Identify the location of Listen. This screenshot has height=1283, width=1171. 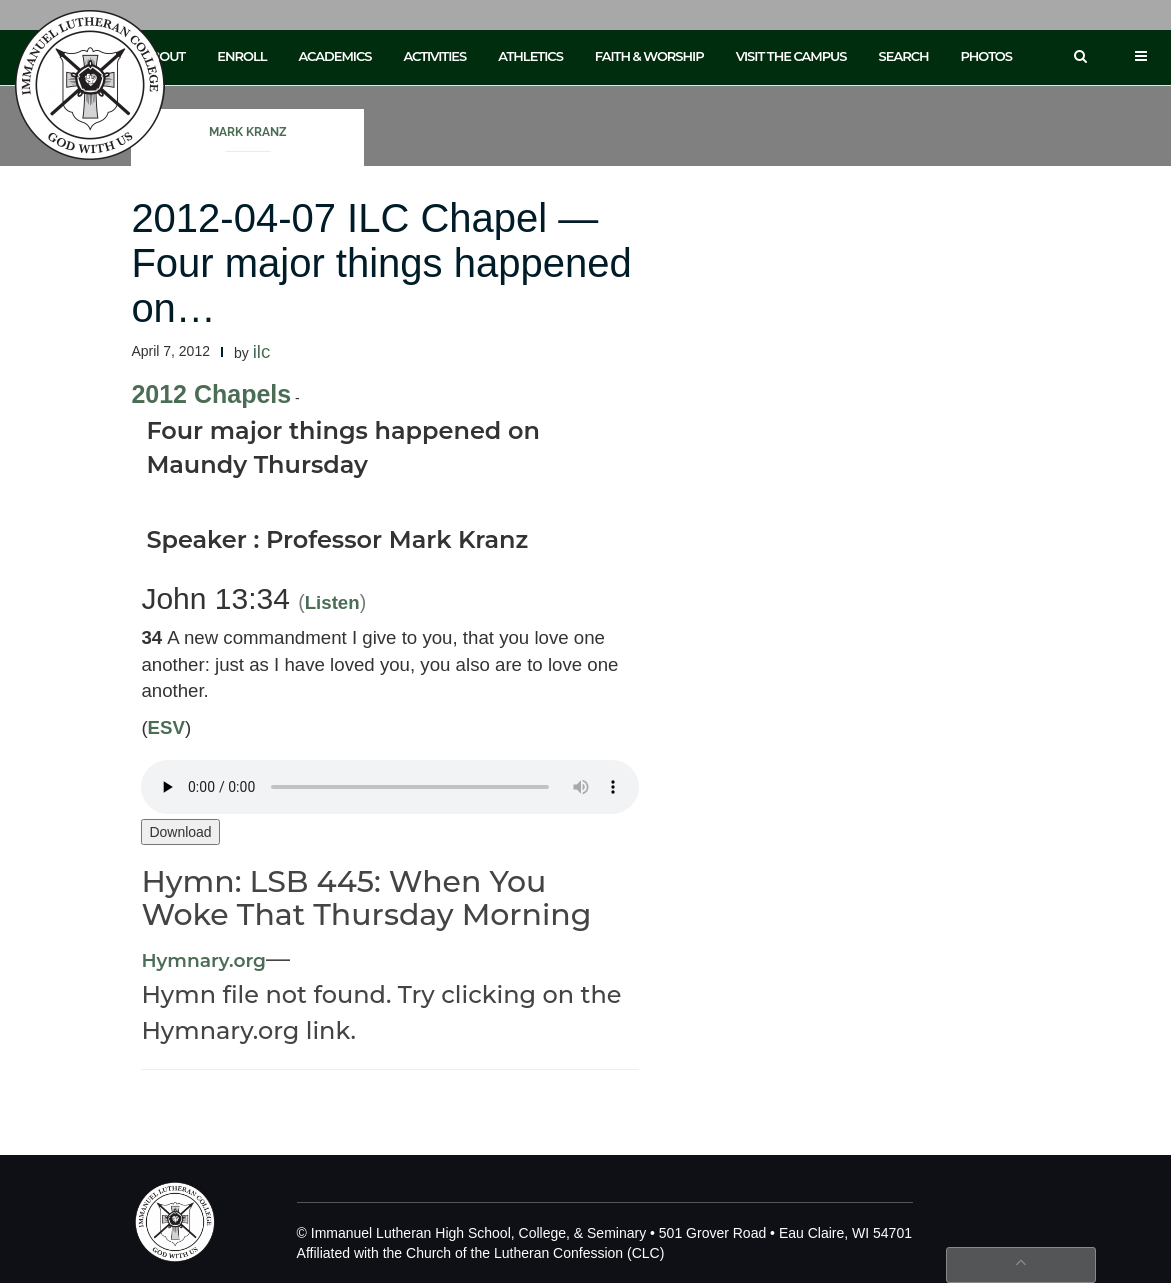
(332, 602).